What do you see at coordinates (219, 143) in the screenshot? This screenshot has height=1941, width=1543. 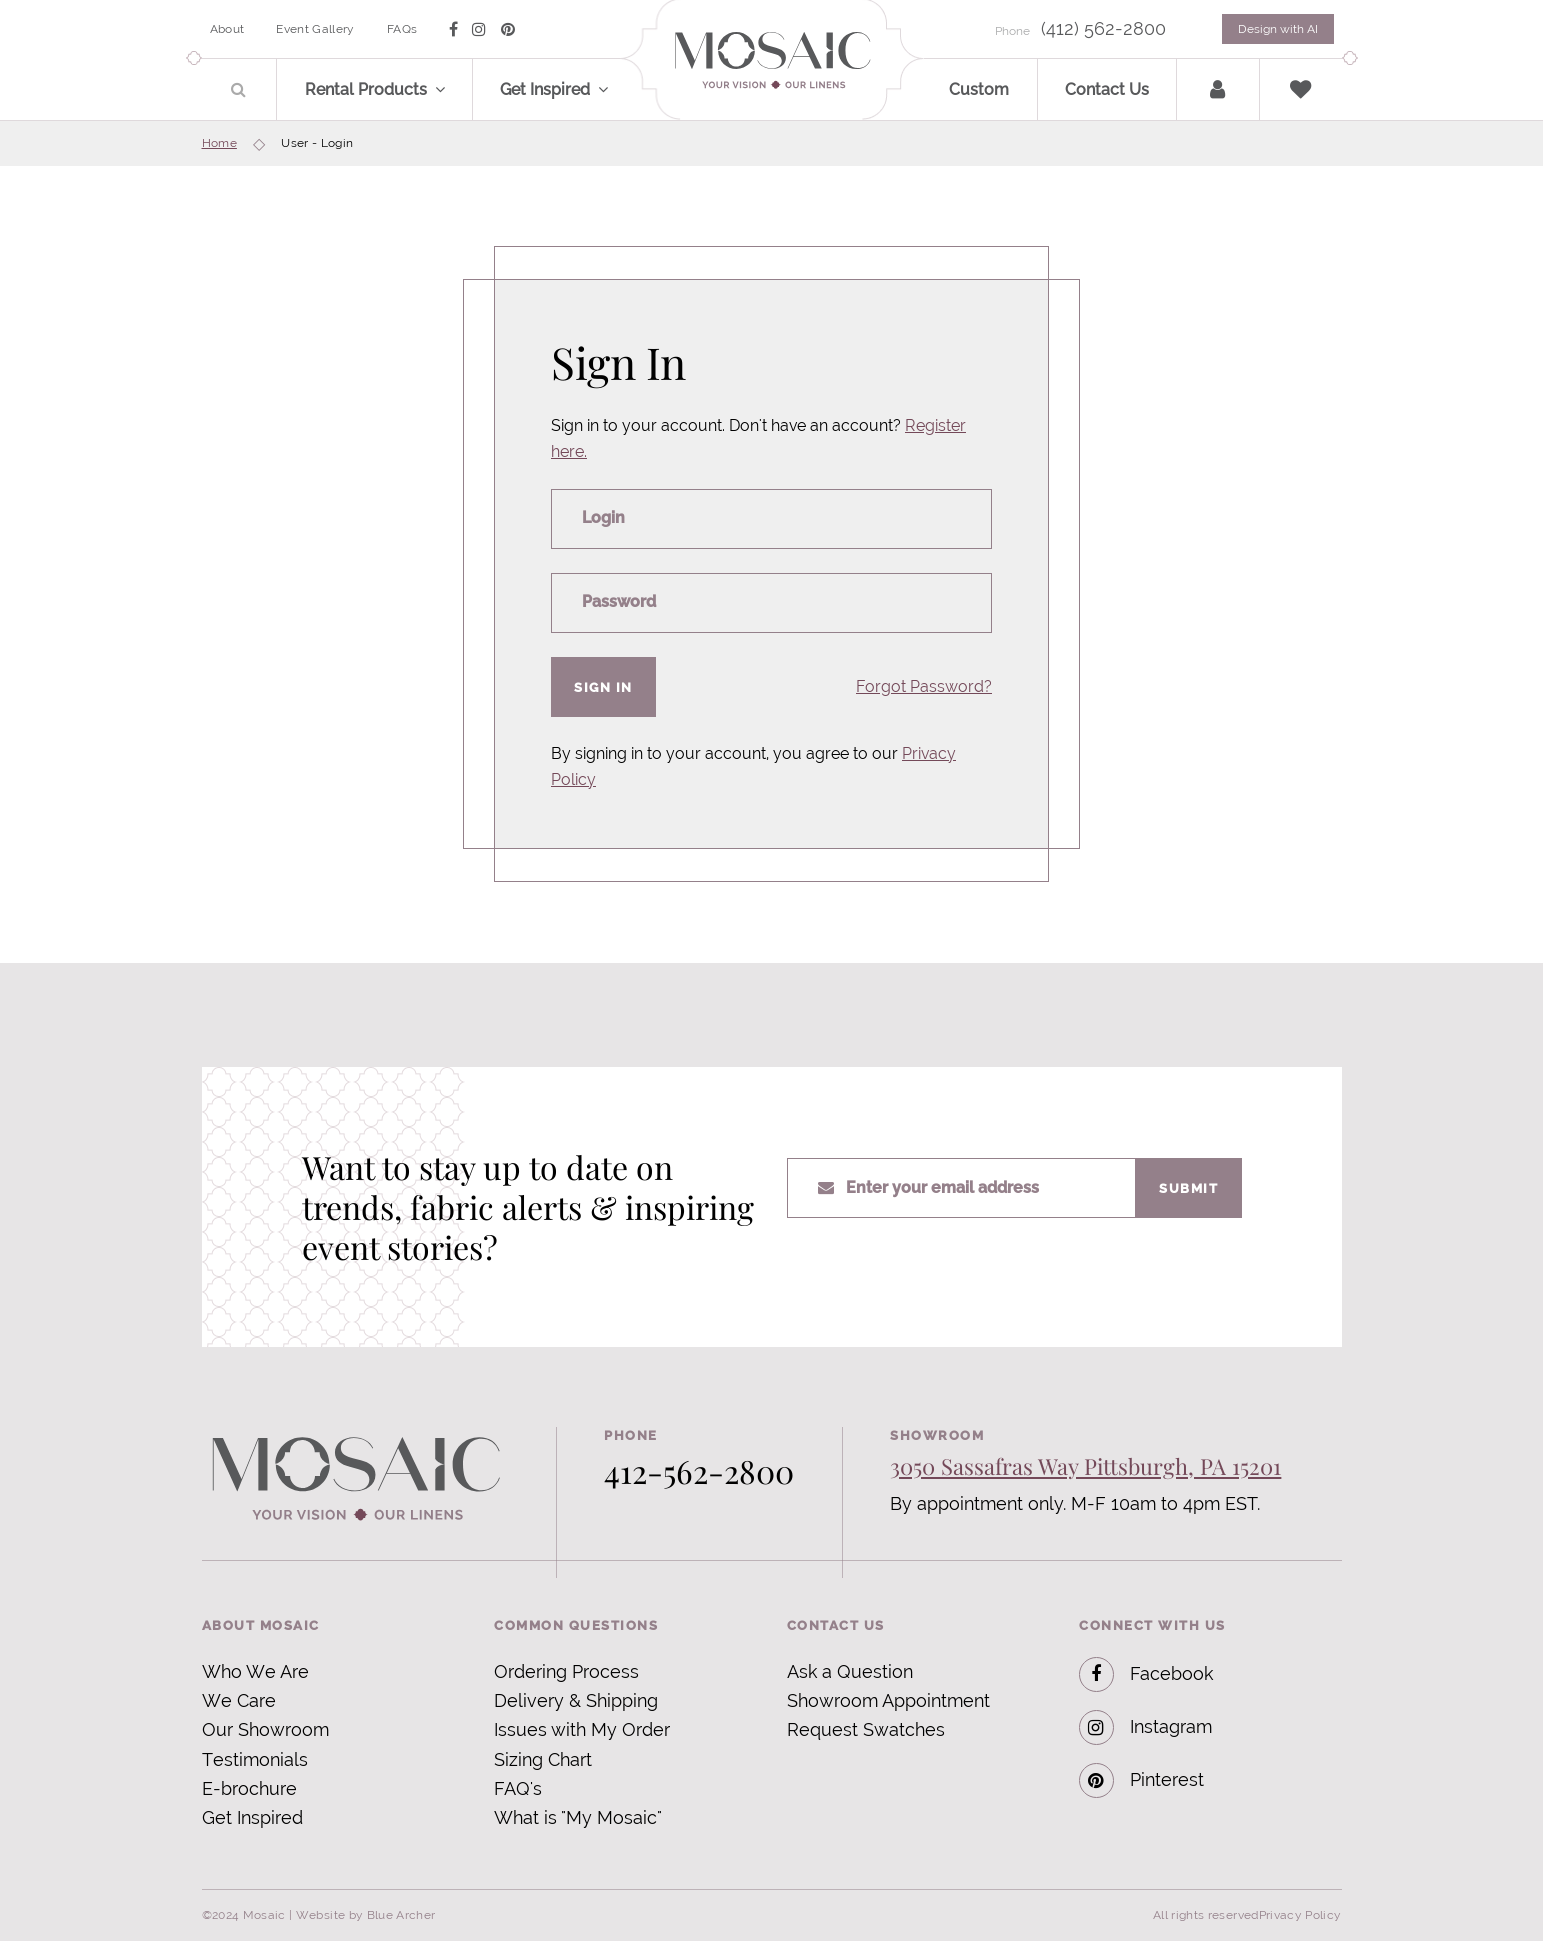 I see `Home` at bounding box center [219, 143].